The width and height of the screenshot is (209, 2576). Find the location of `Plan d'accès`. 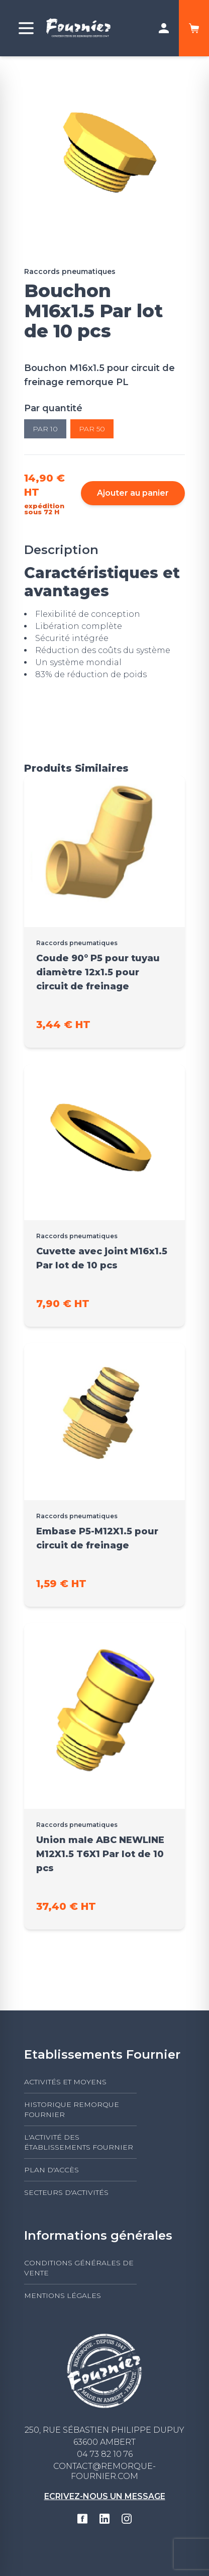

Plan d'accès is located at coordinates (51, 2169).